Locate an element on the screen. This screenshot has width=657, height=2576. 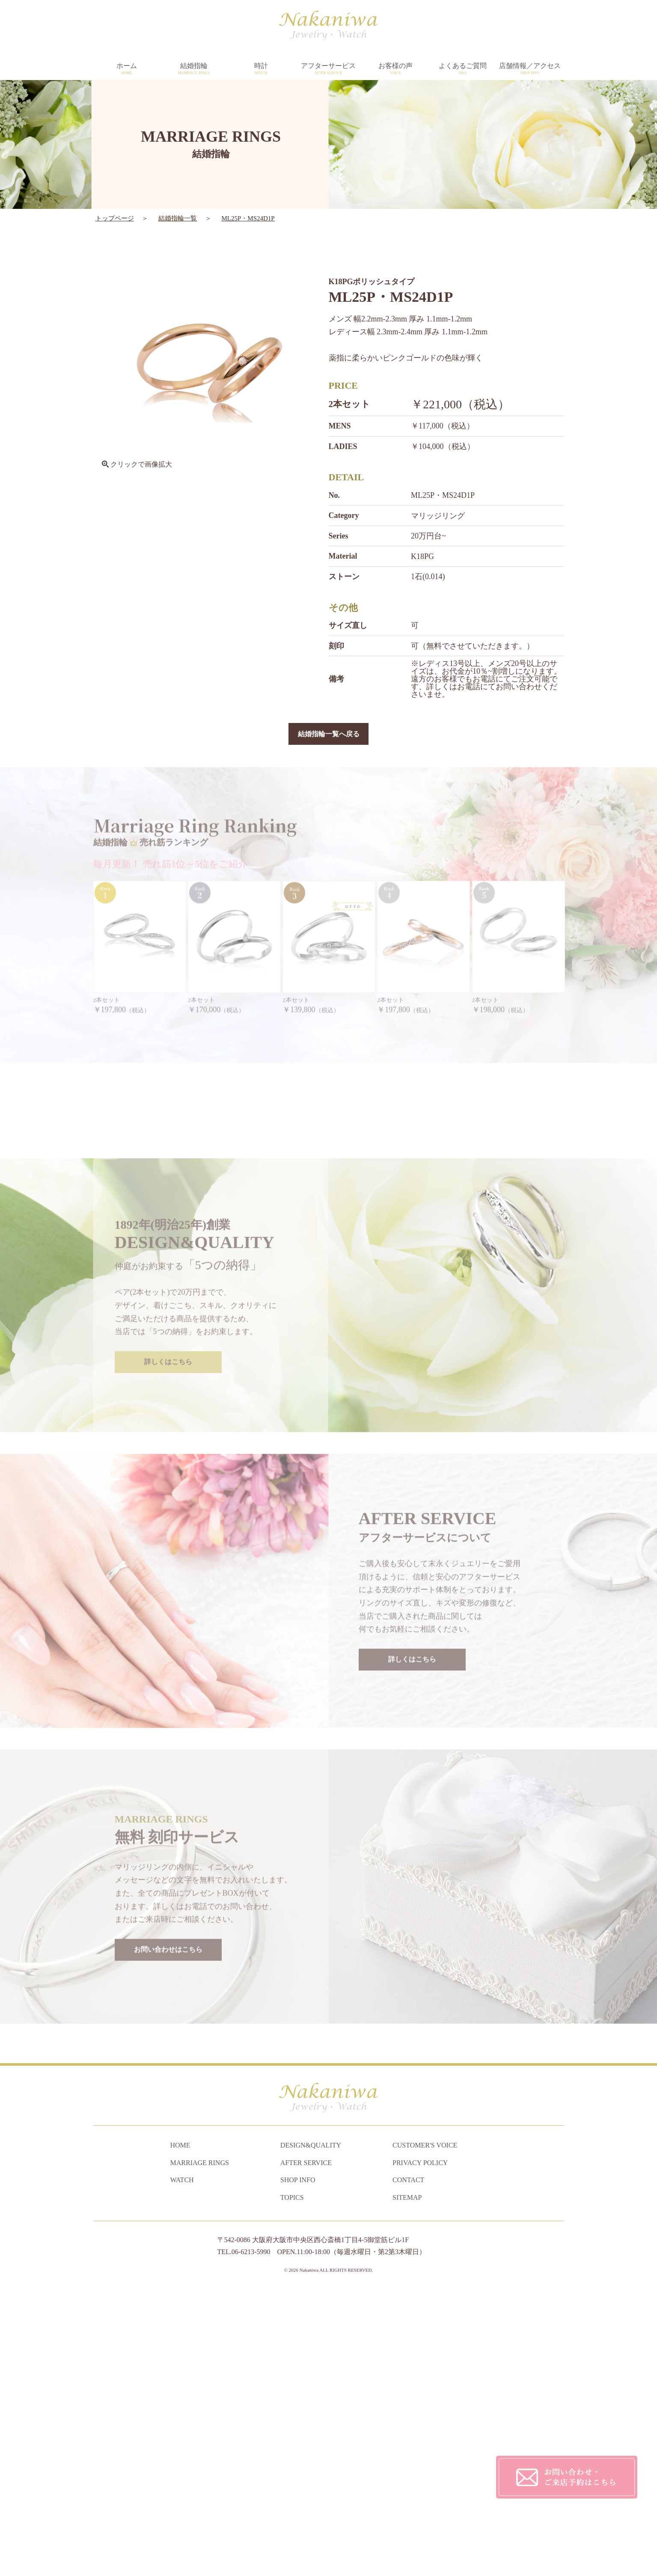
店舗情報／アクセス is located at coordinates (530, 69).